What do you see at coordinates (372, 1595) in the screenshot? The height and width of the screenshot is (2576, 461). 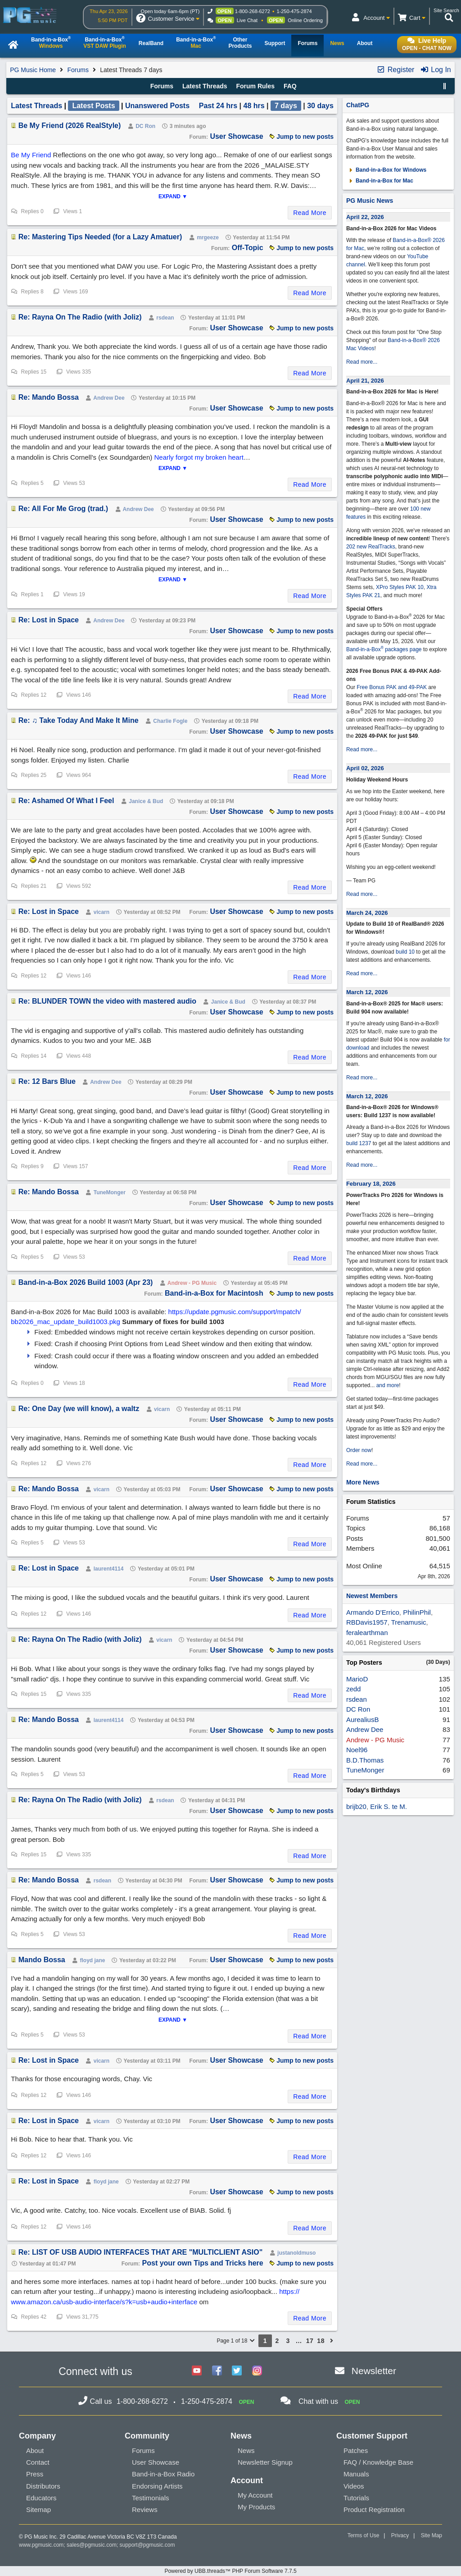 I see `Newest Members` at bounding box center [372, 1595].